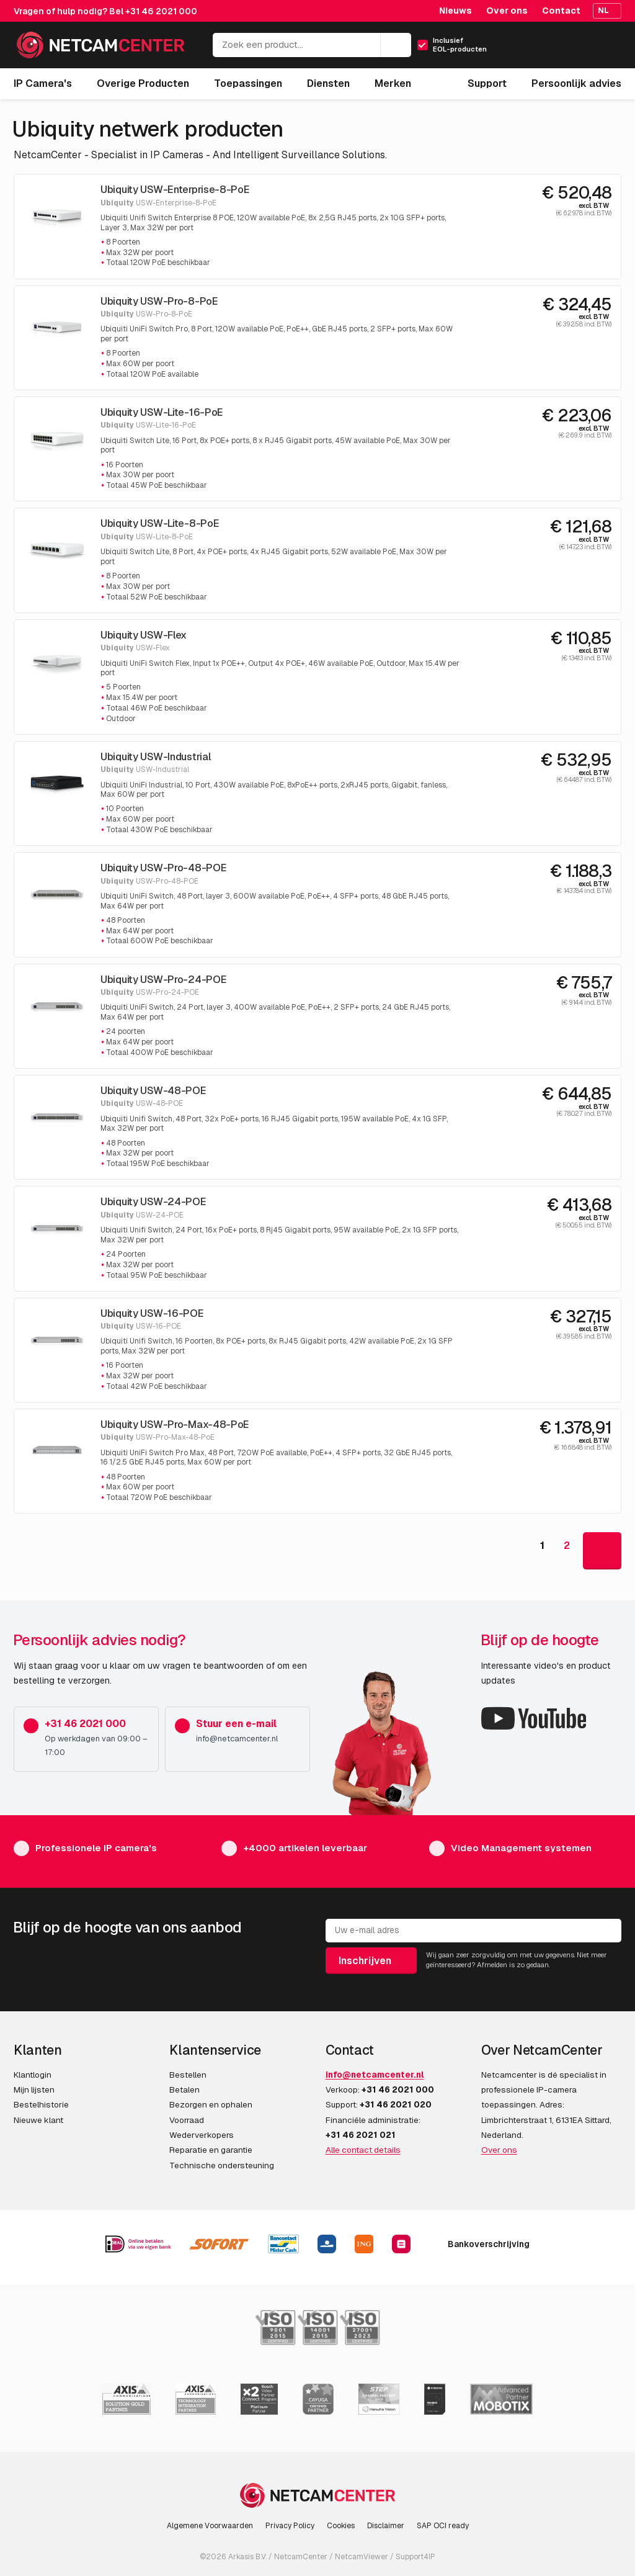 This screenshot has width=635, height=2576. I want to click on Alle contact details, so click(363, 2149).